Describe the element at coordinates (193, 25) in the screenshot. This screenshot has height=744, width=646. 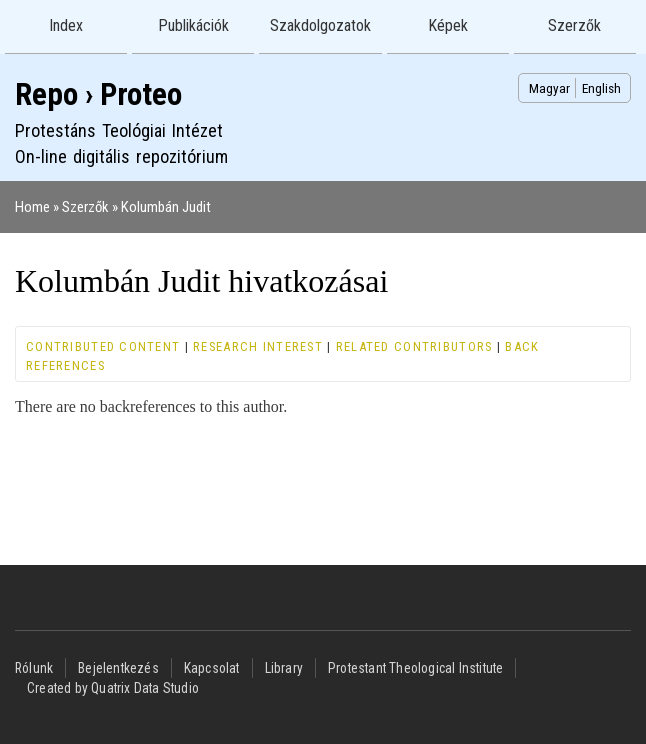
I see `Publikációk` at that location.